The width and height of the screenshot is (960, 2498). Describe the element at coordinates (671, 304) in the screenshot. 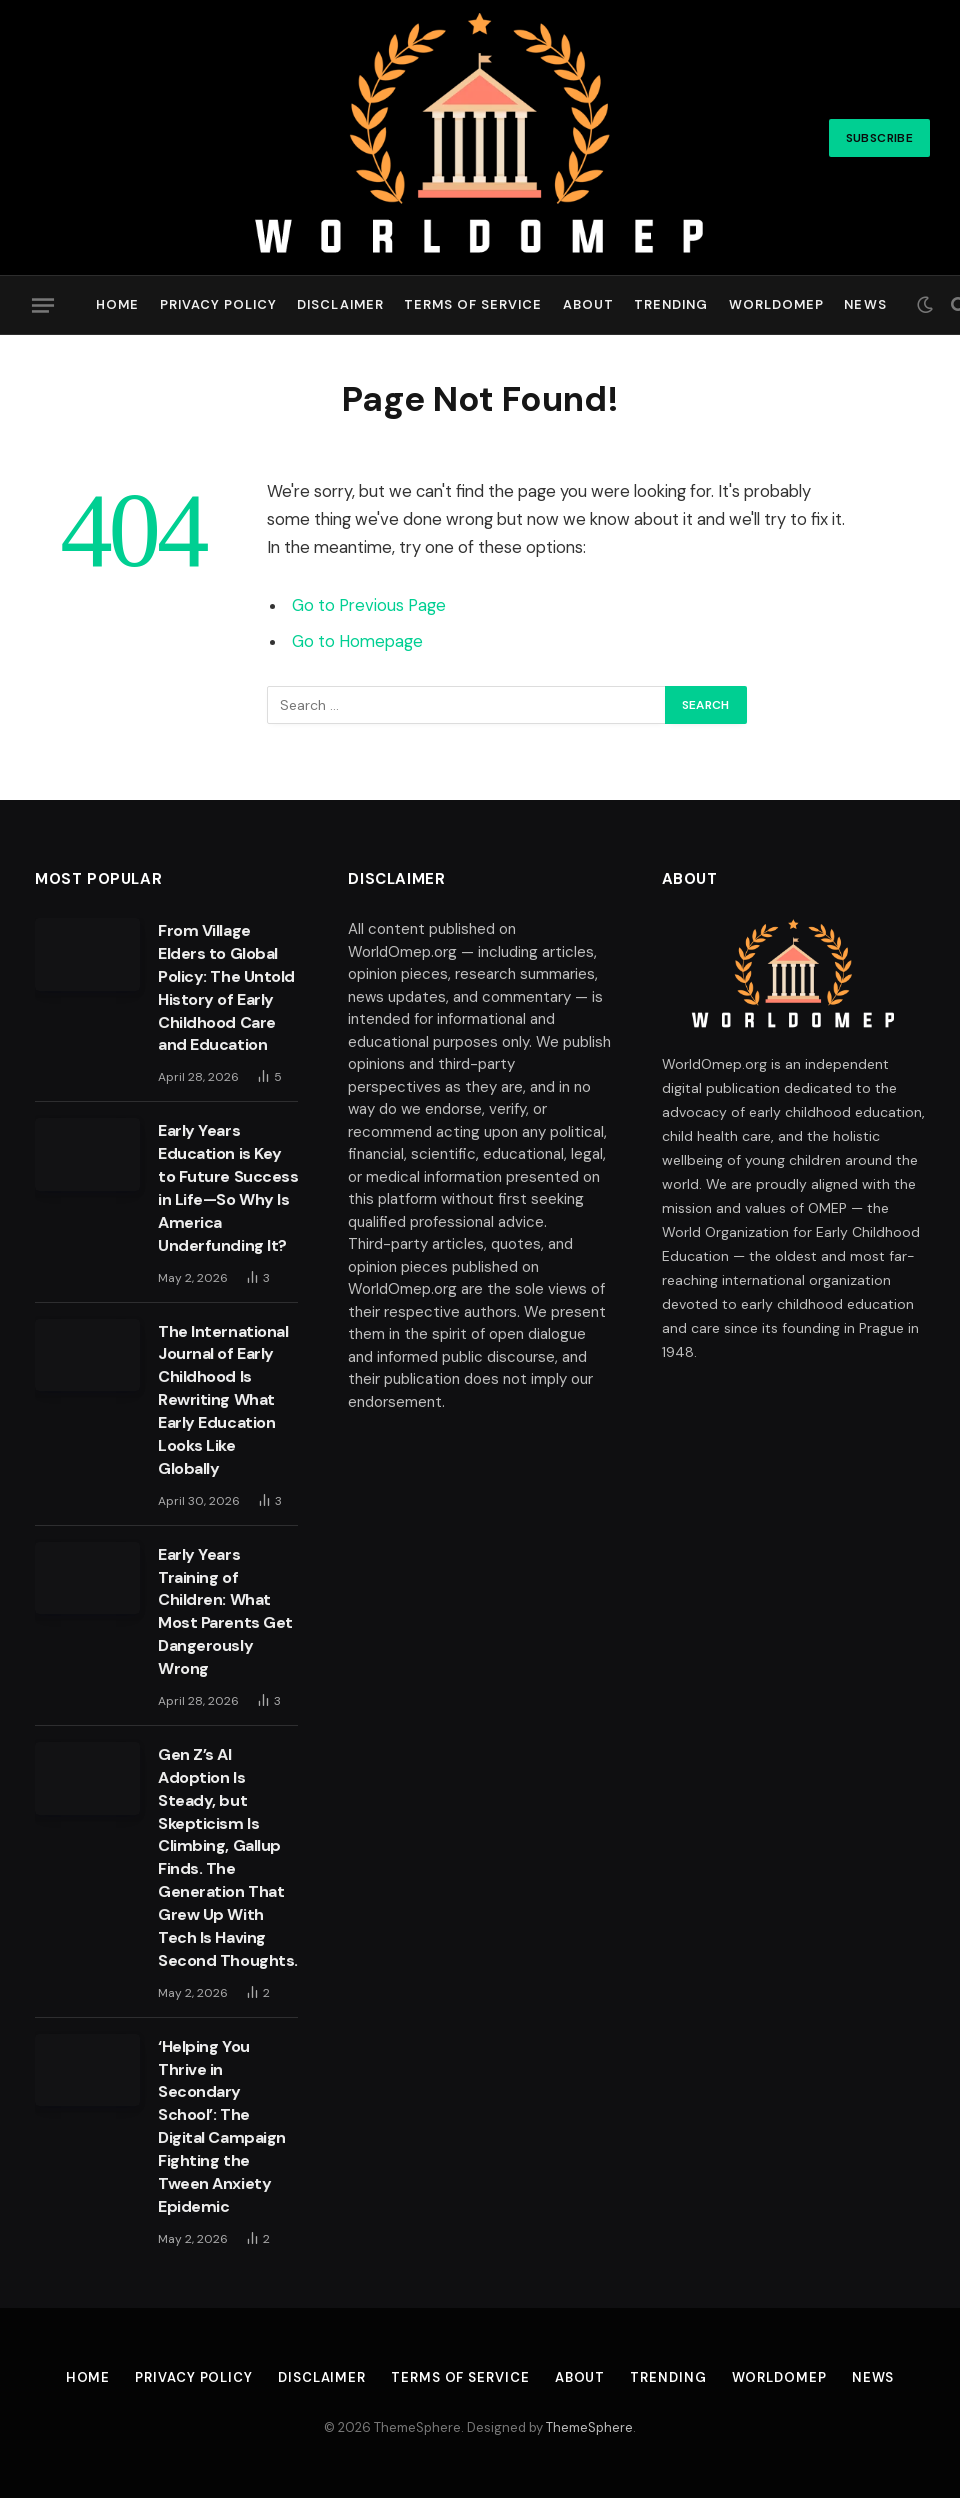

I see `Trending` at that location.